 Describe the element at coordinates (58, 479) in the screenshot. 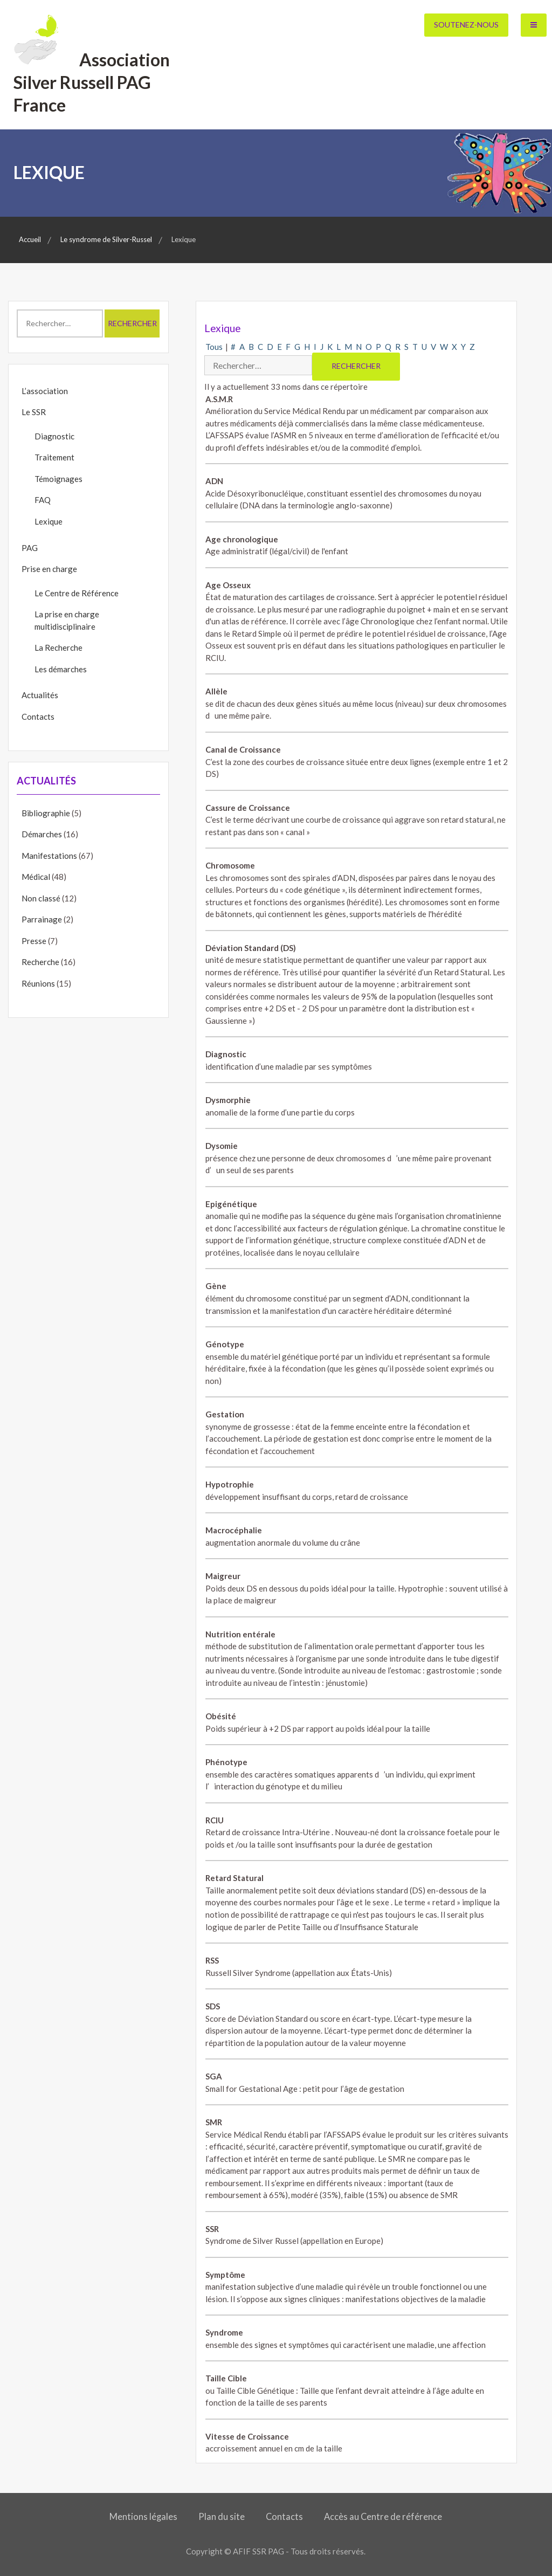

I see `Témoignages` at that location.